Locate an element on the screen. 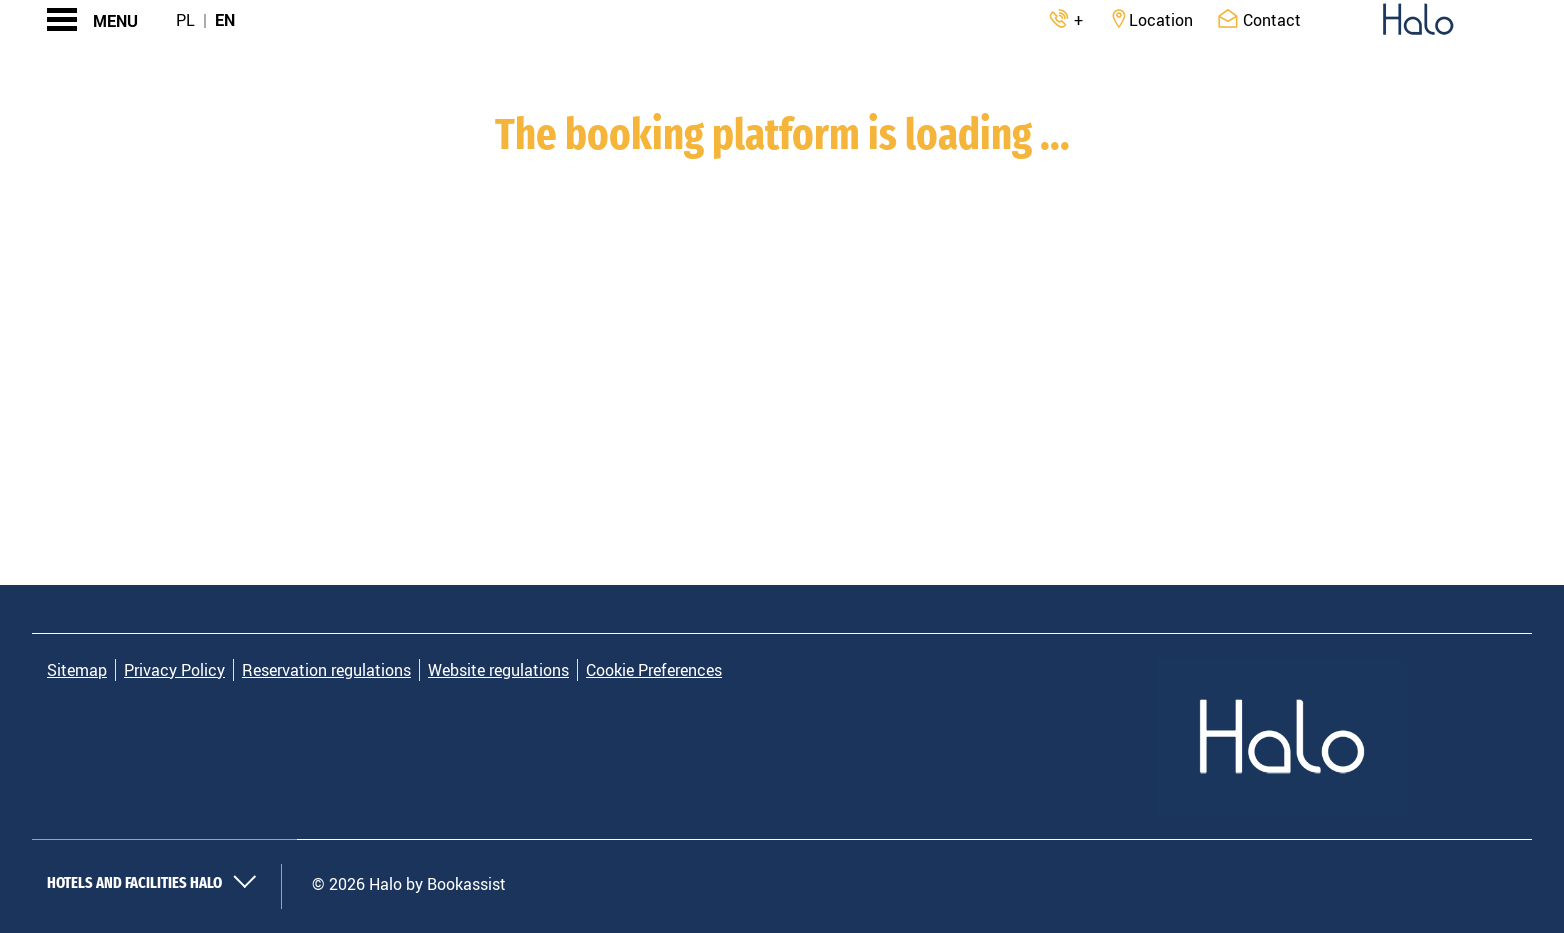 The image size is (1564, 933). Privacy Policy is located at coordinates (174, 670).